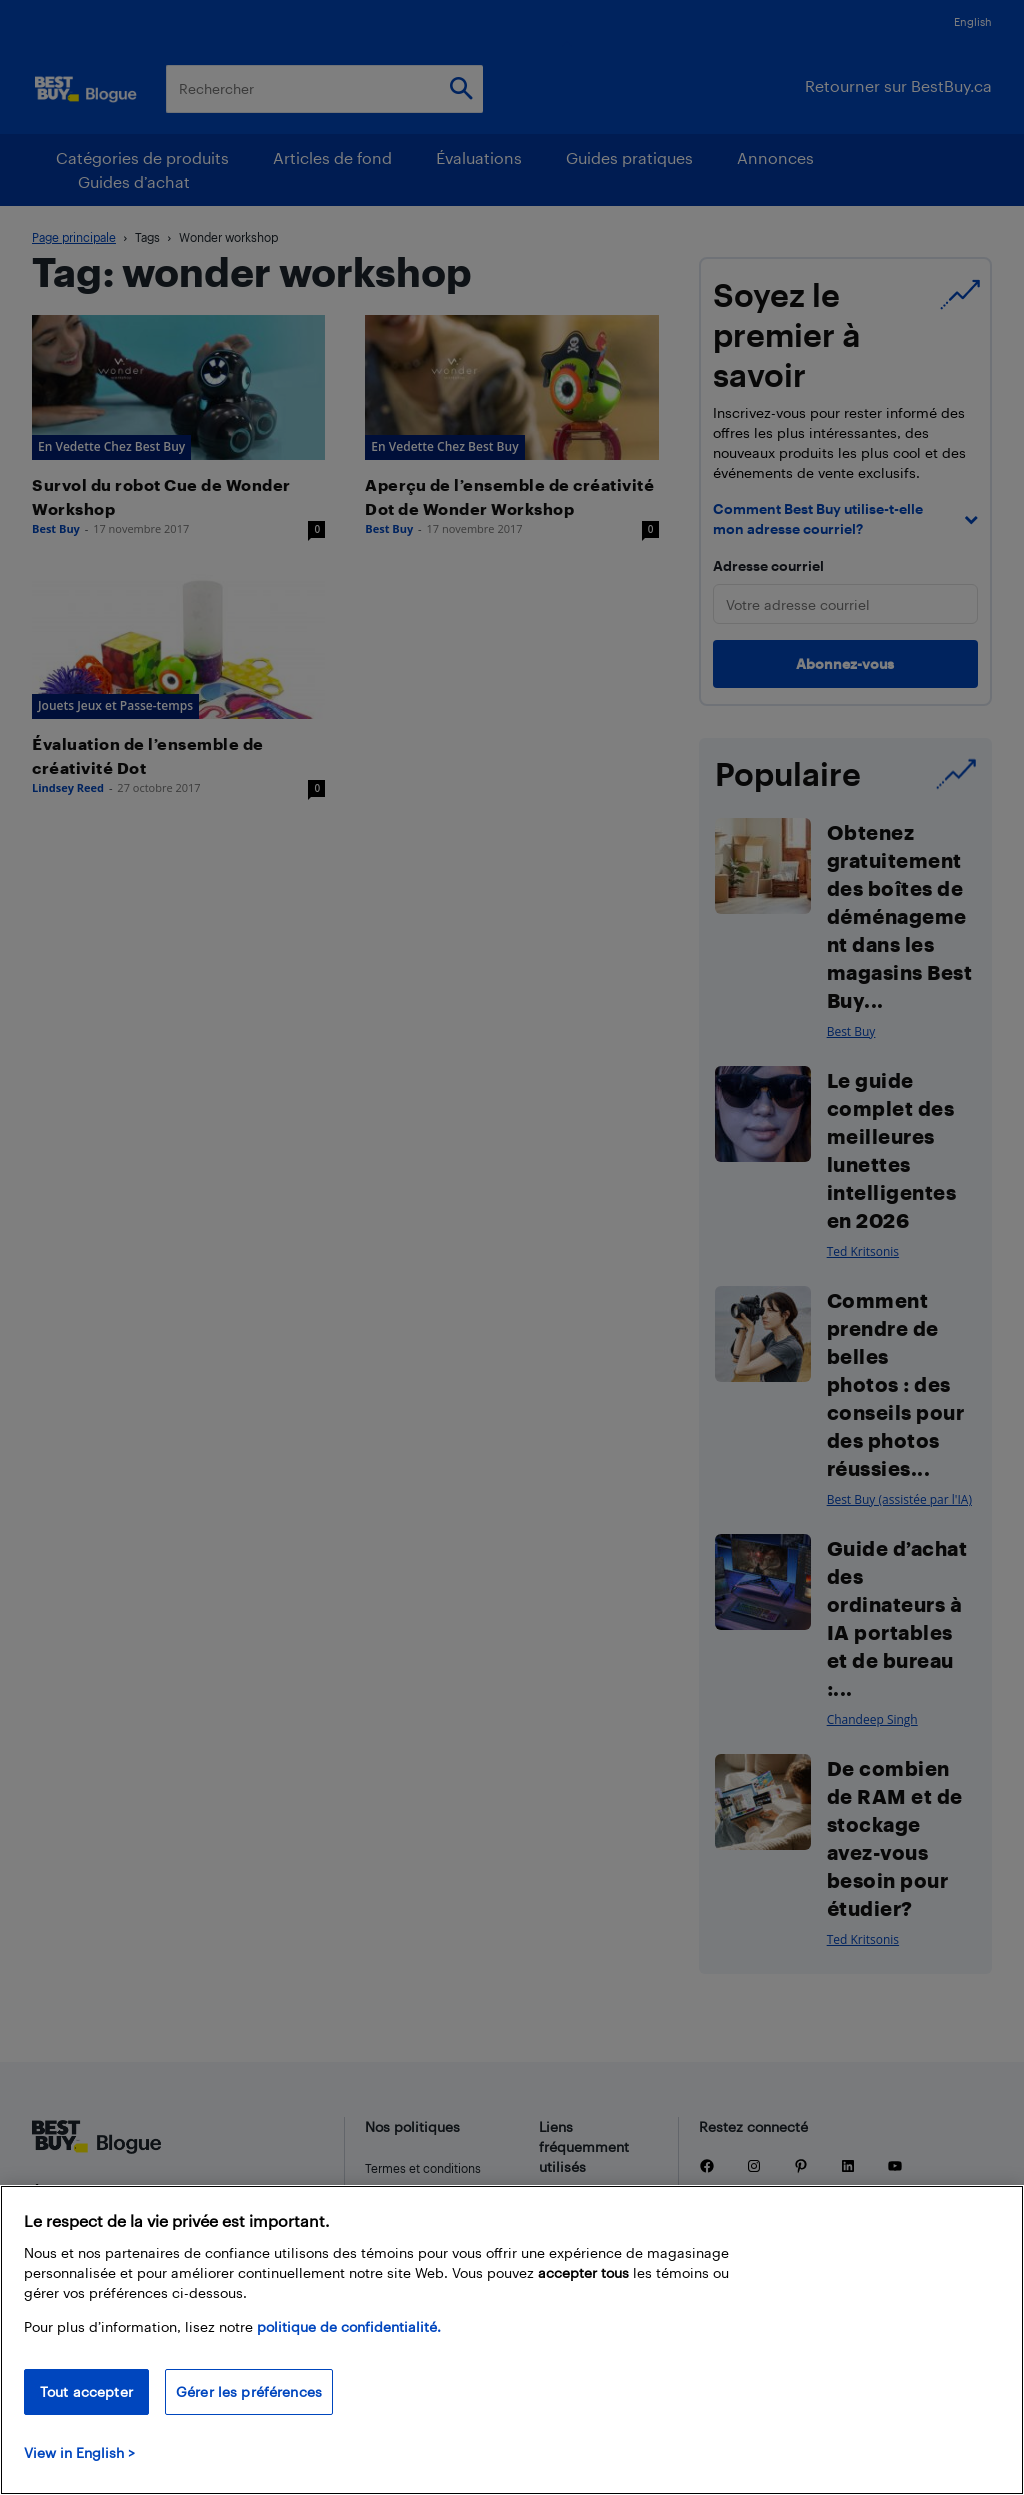  Describe the element at coordinates (249, 2391) in the screenshot. I see `Gérer les préférences` at that location.